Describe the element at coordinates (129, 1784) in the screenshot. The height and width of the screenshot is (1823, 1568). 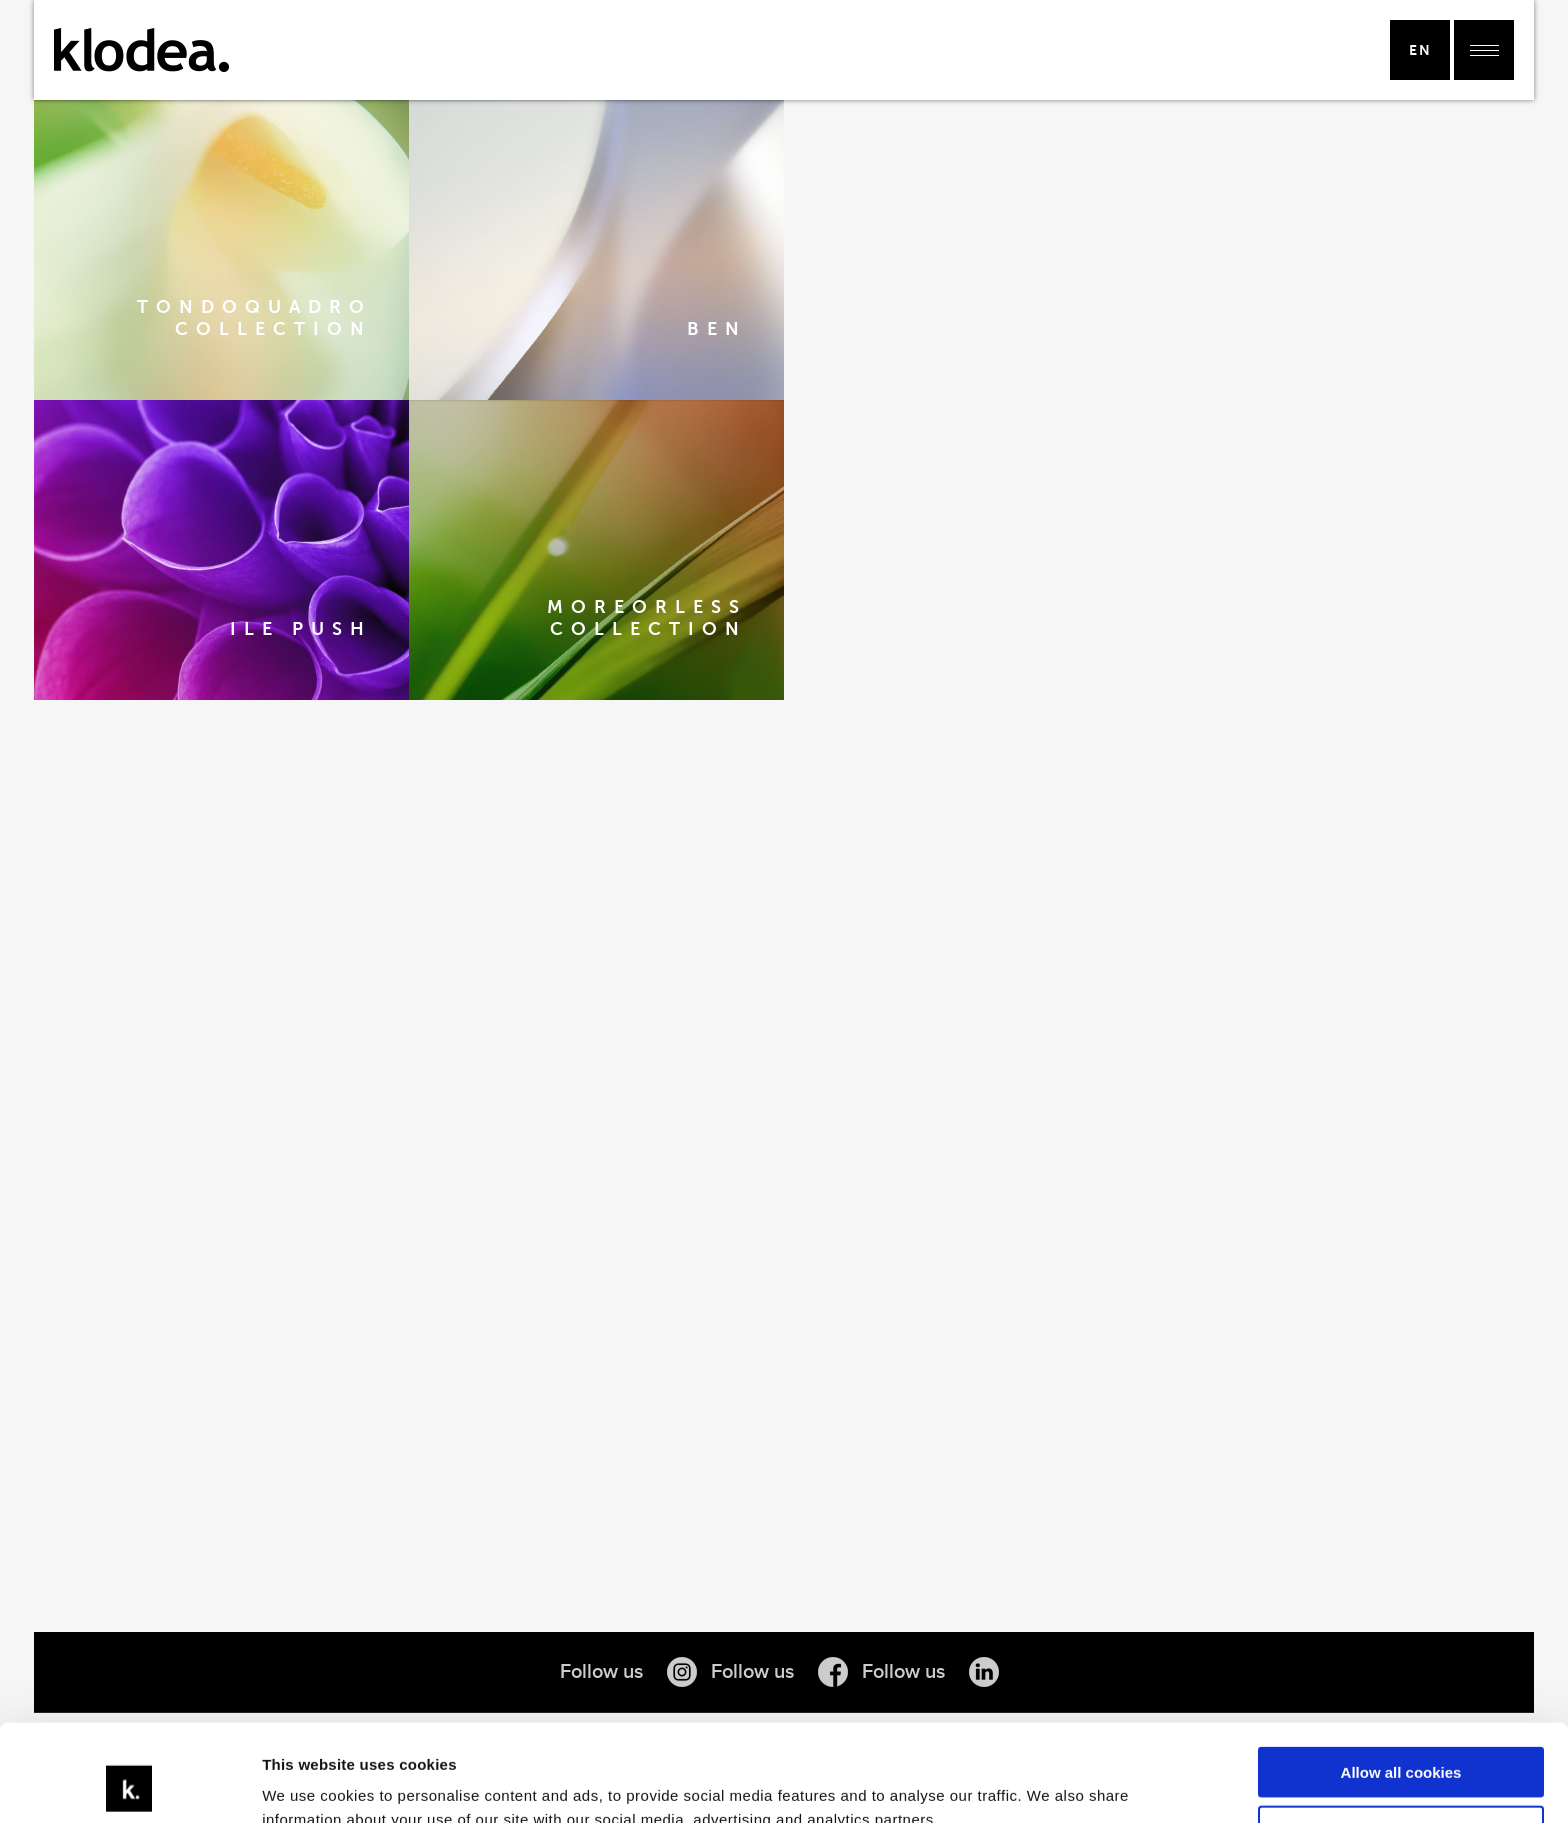
I see `[Usercentrics Cookiebot - opens in a new window]` at that location.